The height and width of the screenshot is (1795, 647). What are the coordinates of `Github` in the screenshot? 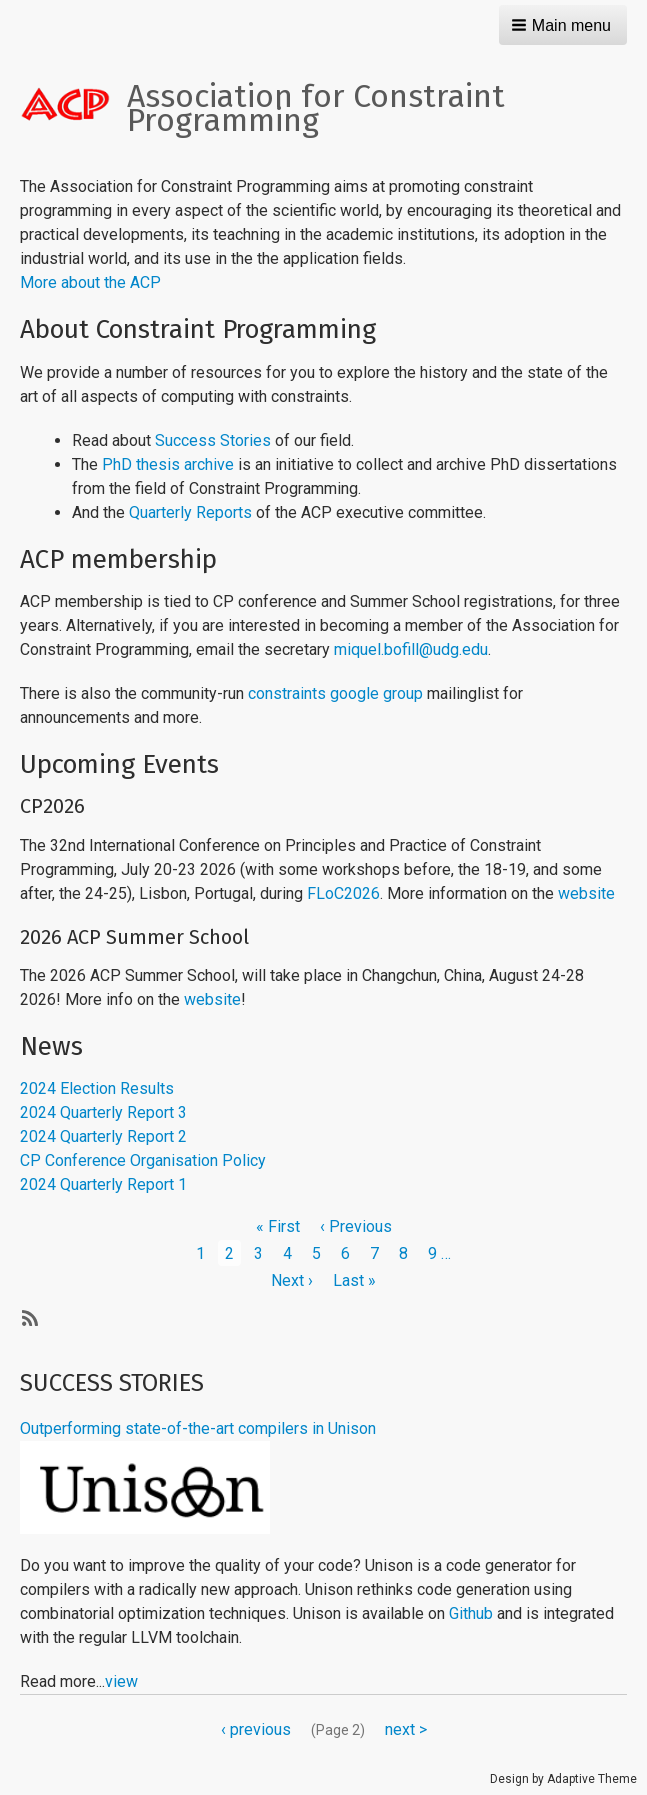 It's located at (471, 1613).